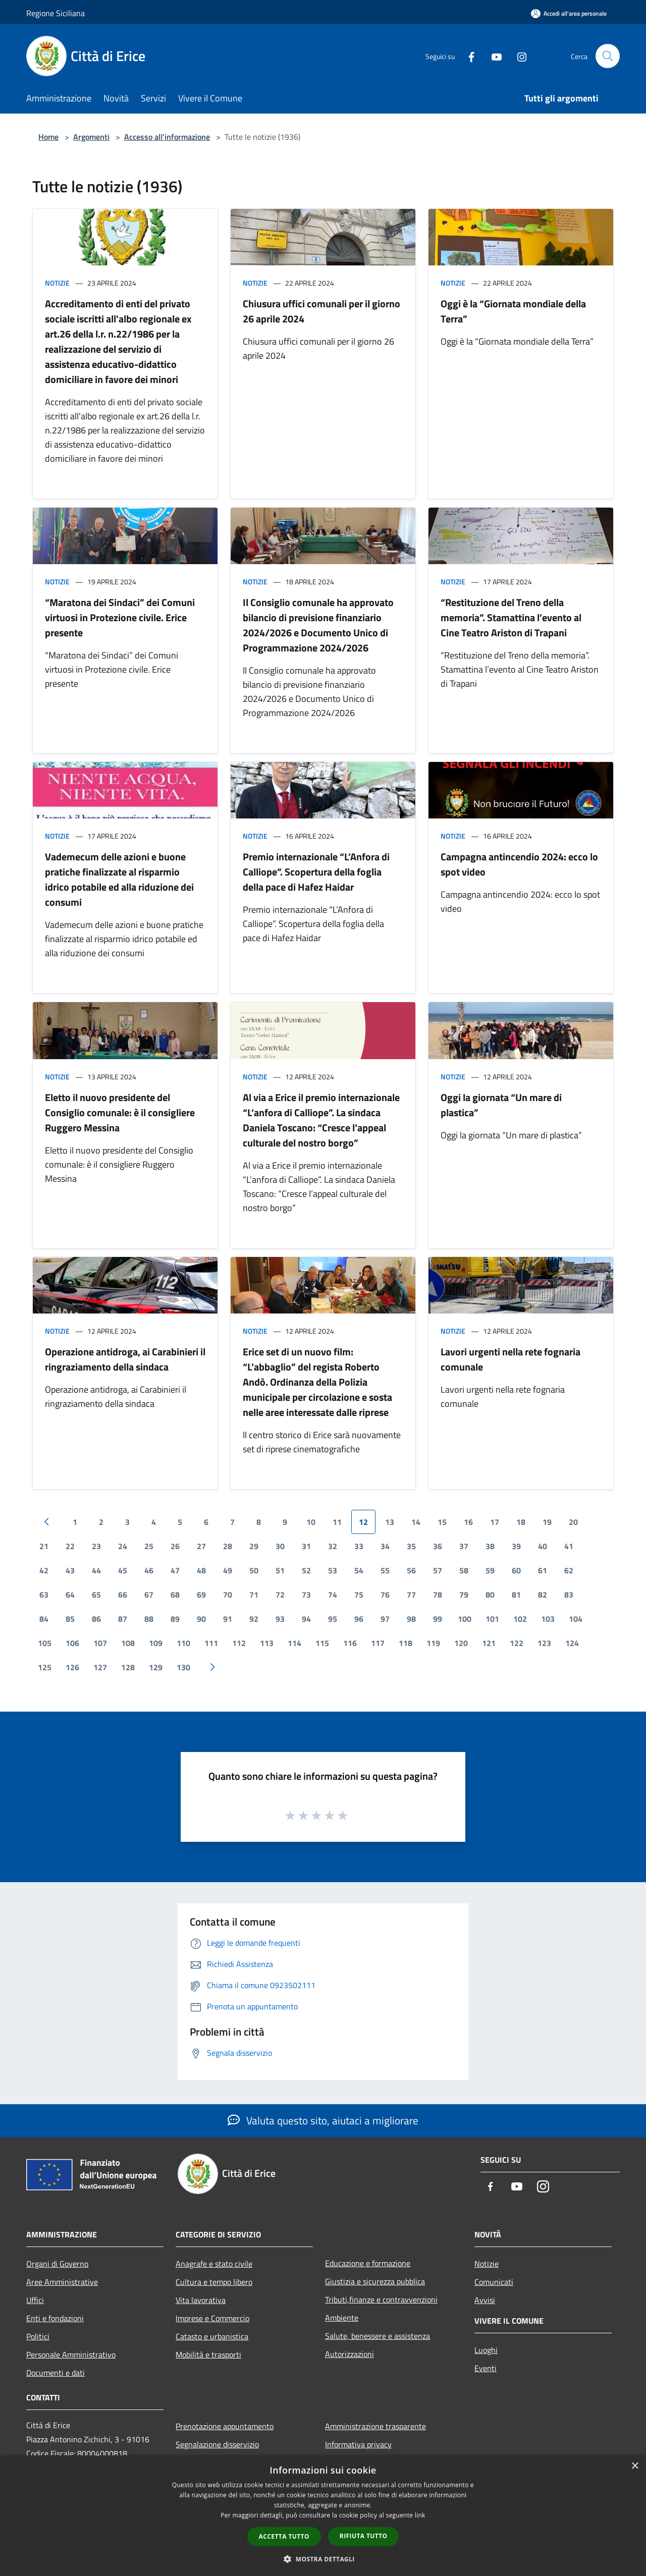 This screenshot has width=646, height=2576. I want to click on 96, so click(358, 1619).